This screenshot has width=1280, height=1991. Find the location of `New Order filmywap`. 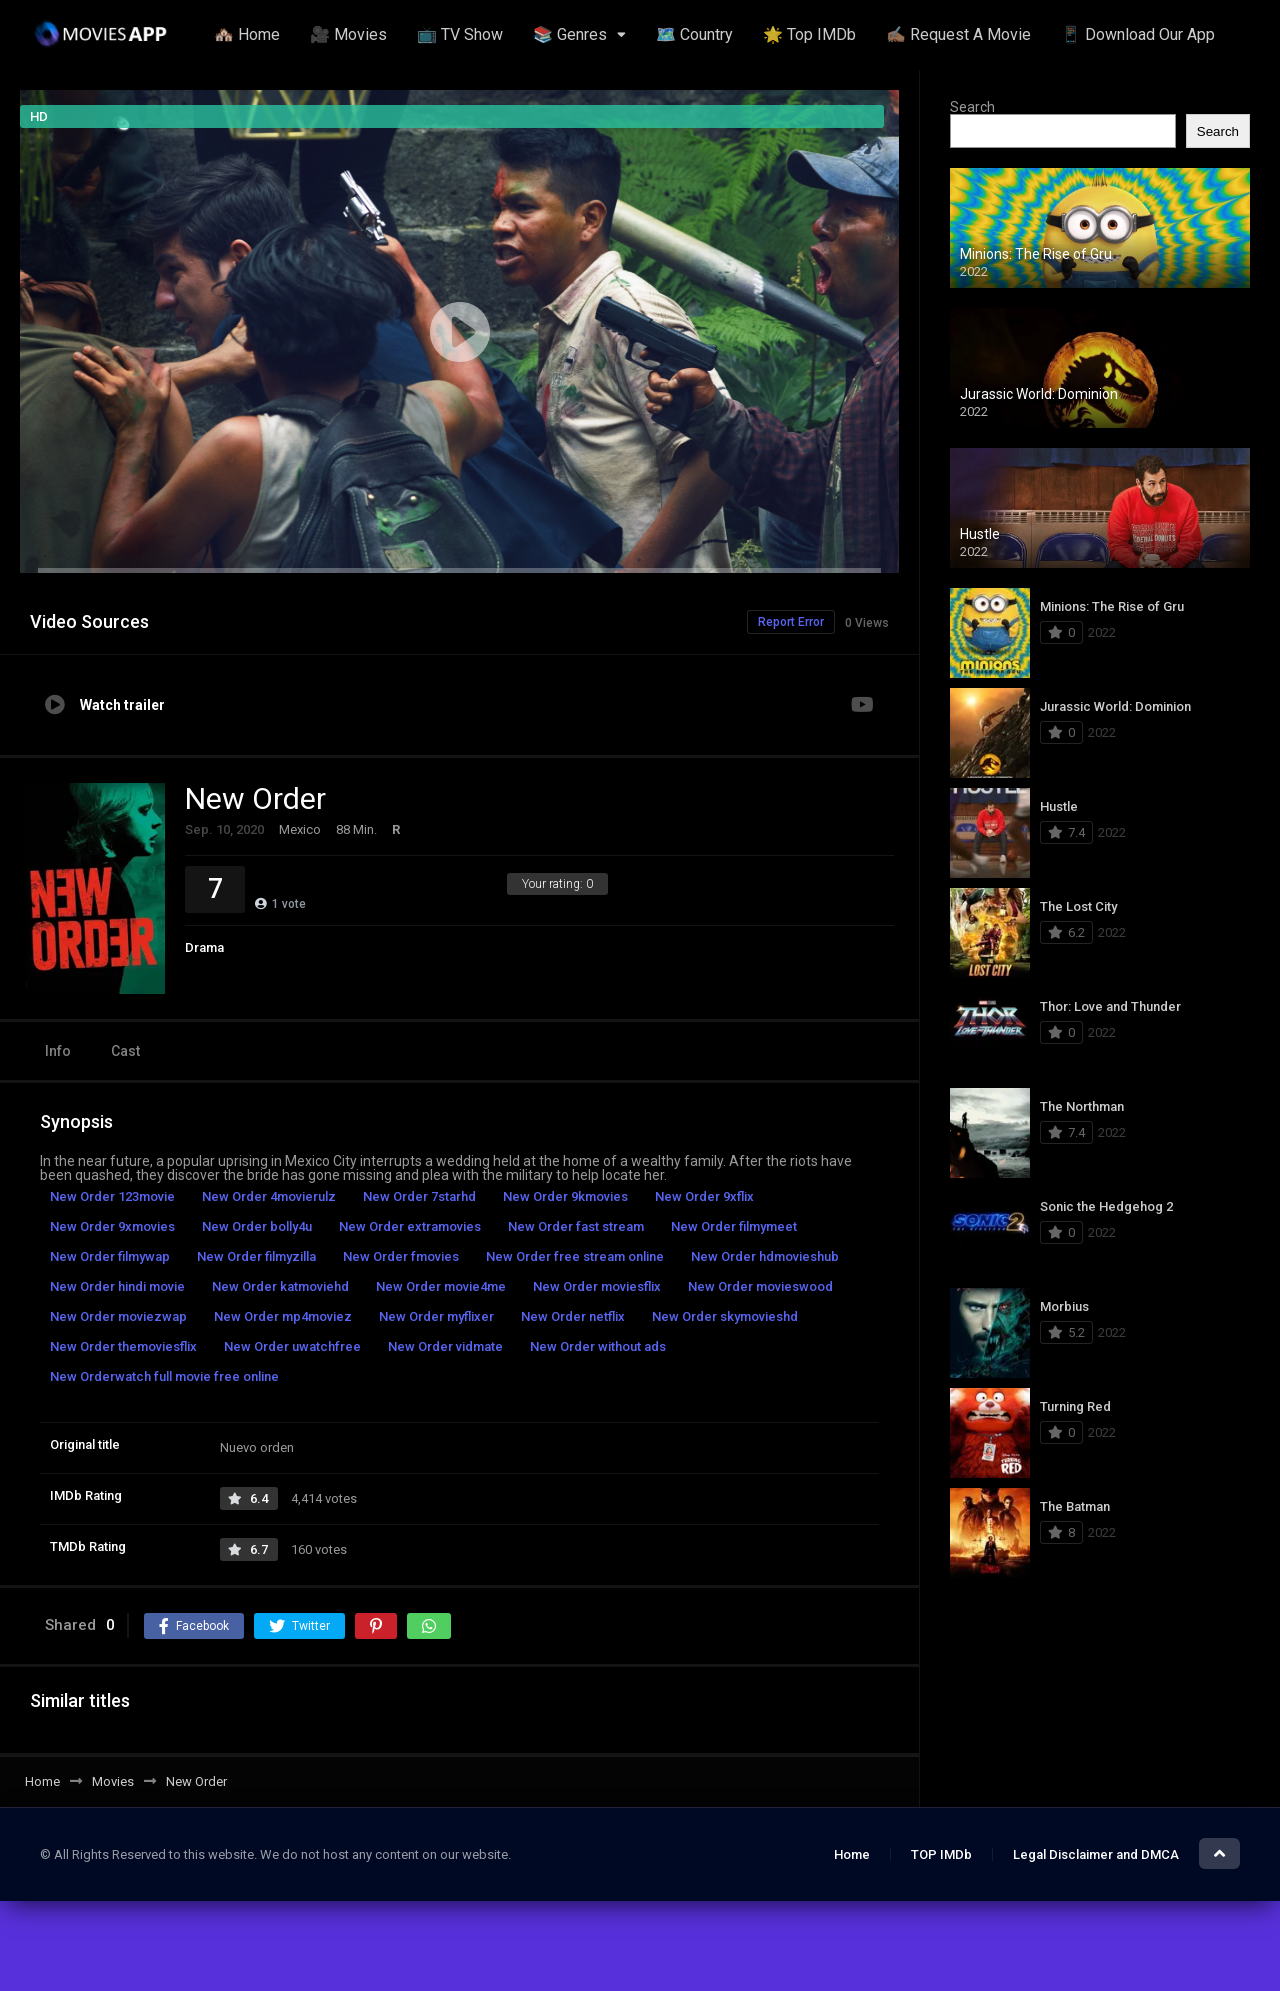

New Order filmywap is located at coordinates (110, 1256).